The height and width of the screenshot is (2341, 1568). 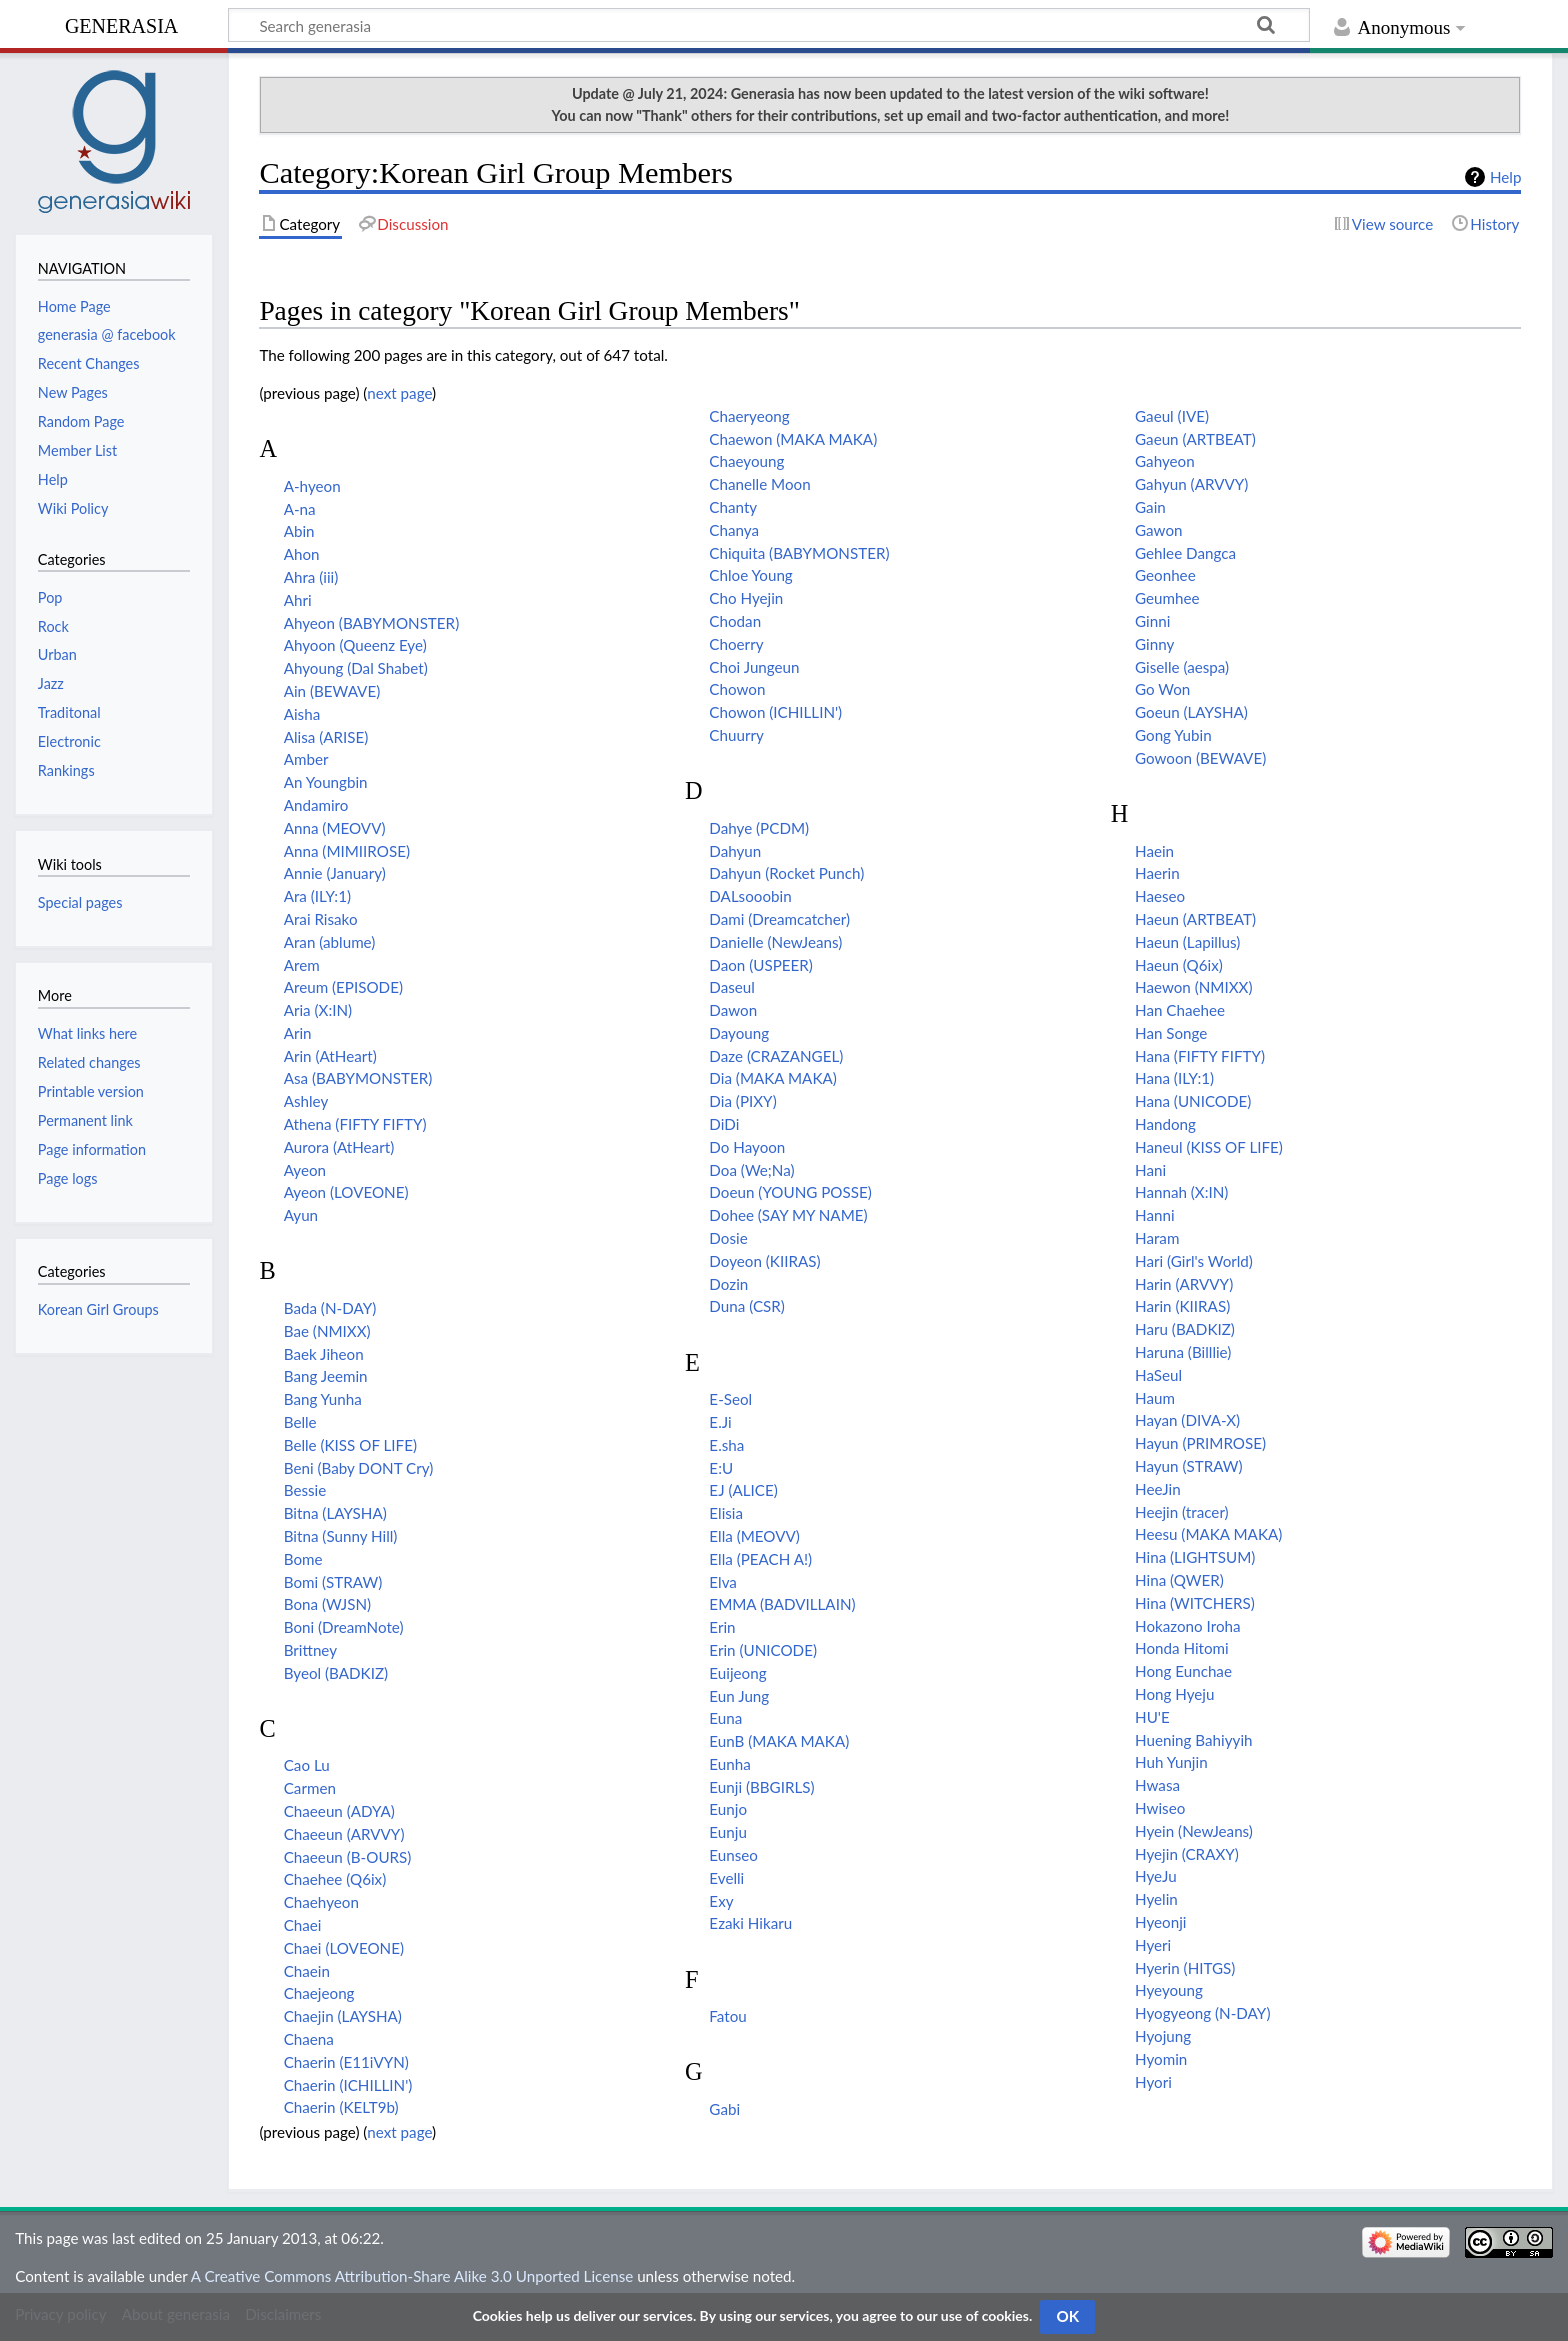 I want to click on Hyelin, so click(x=1156, y=1899).